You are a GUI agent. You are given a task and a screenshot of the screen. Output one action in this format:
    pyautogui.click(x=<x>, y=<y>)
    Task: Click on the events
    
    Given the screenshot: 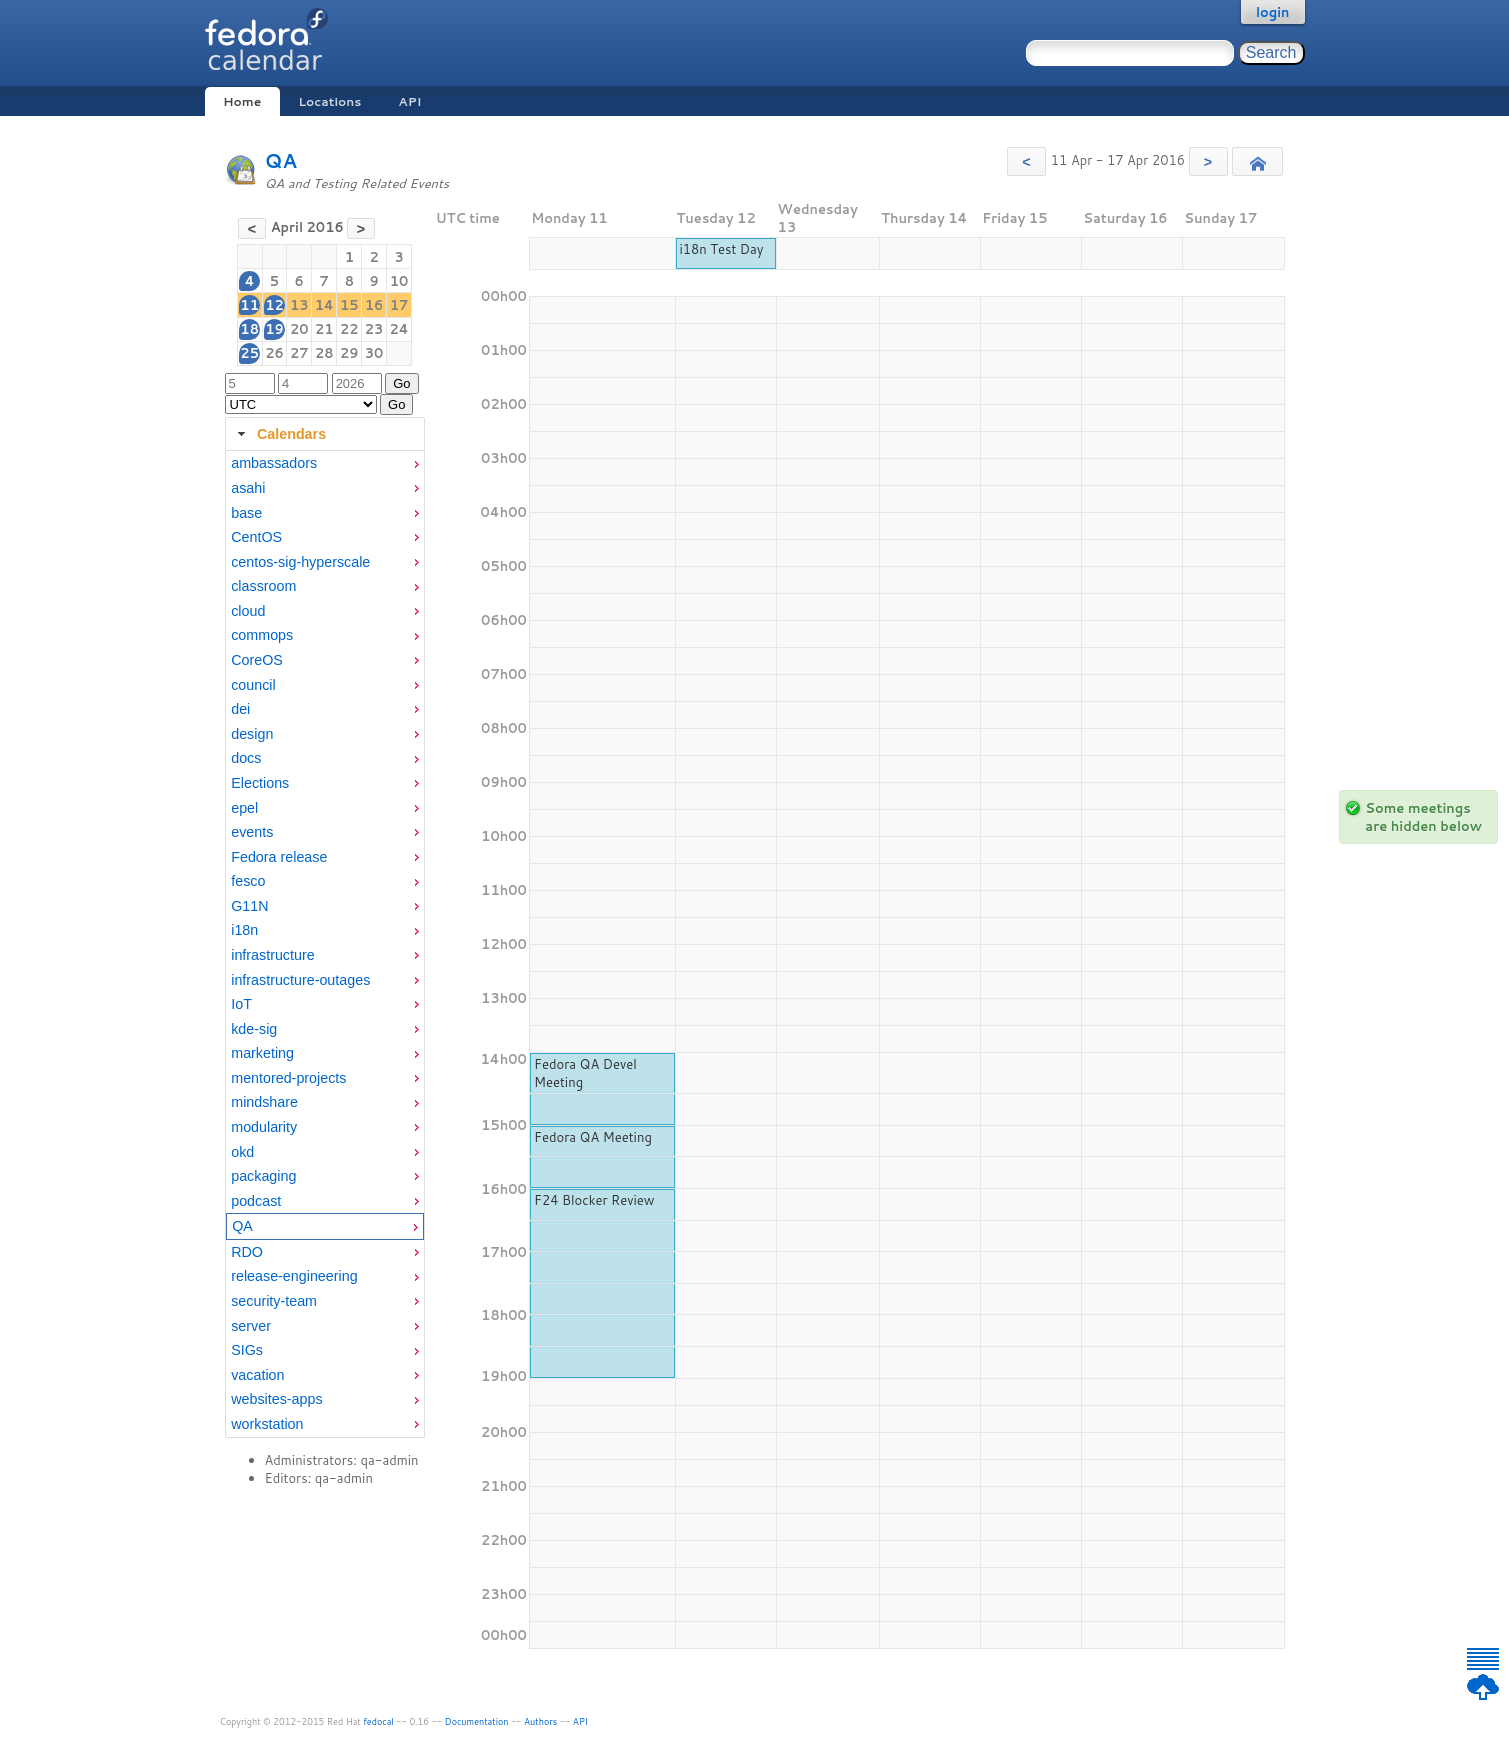 What is the action you would take?
    pyautogui.click(x=252, y=832)
    